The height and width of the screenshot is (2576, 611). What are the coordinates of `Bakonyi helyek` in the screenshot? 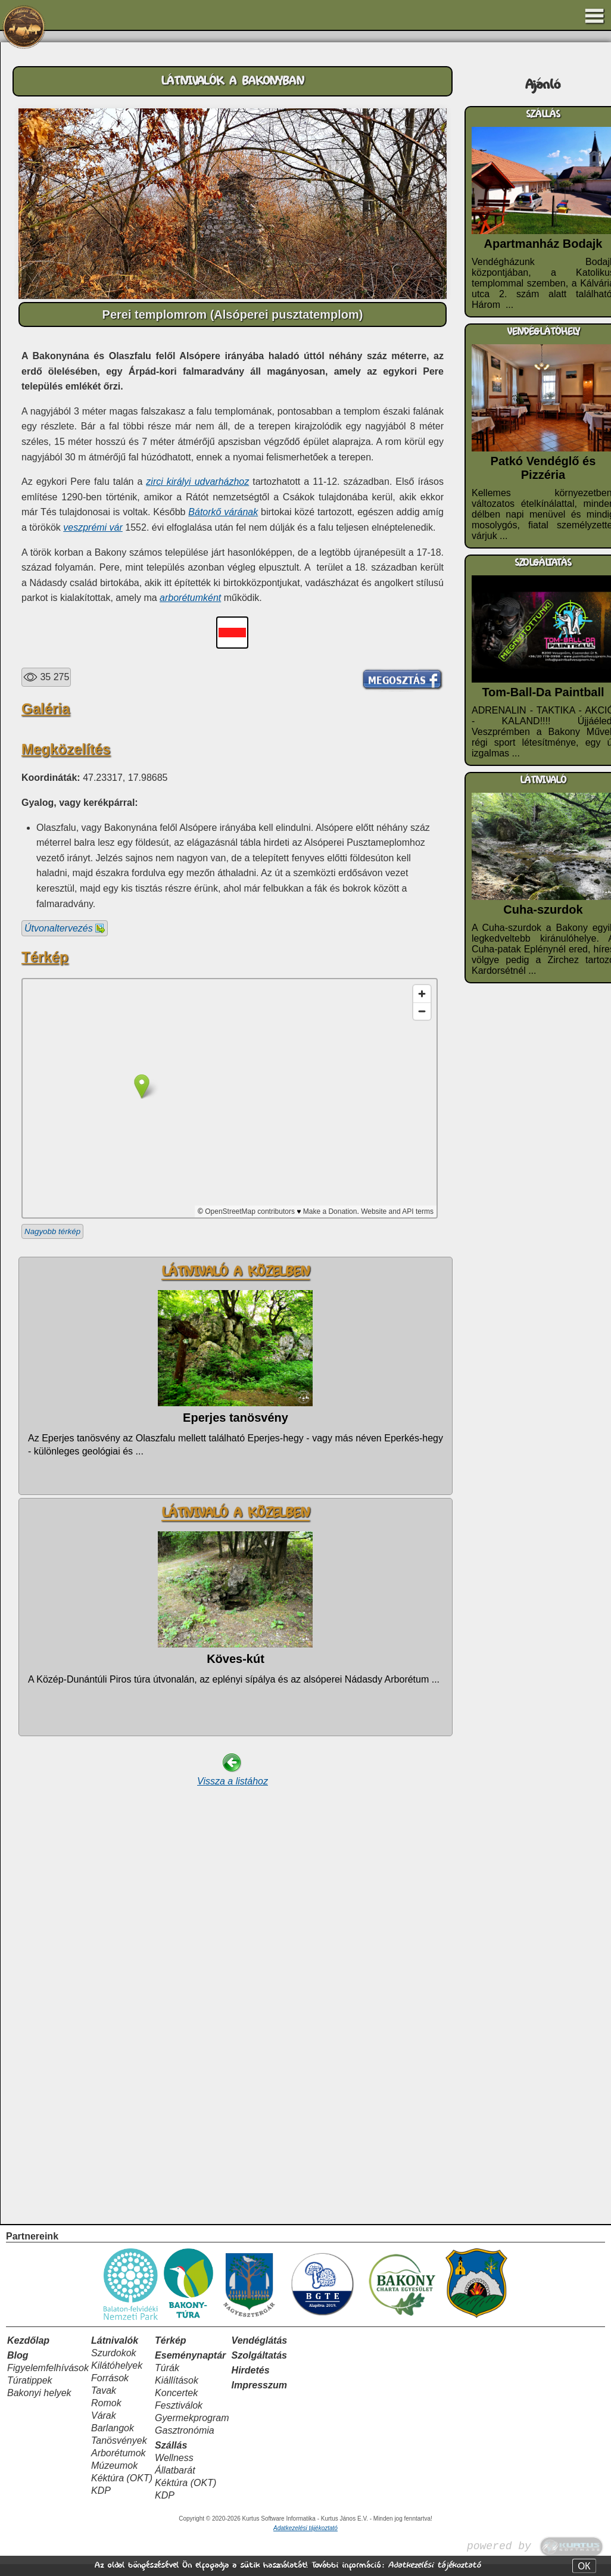 It's located at (39, 2405).